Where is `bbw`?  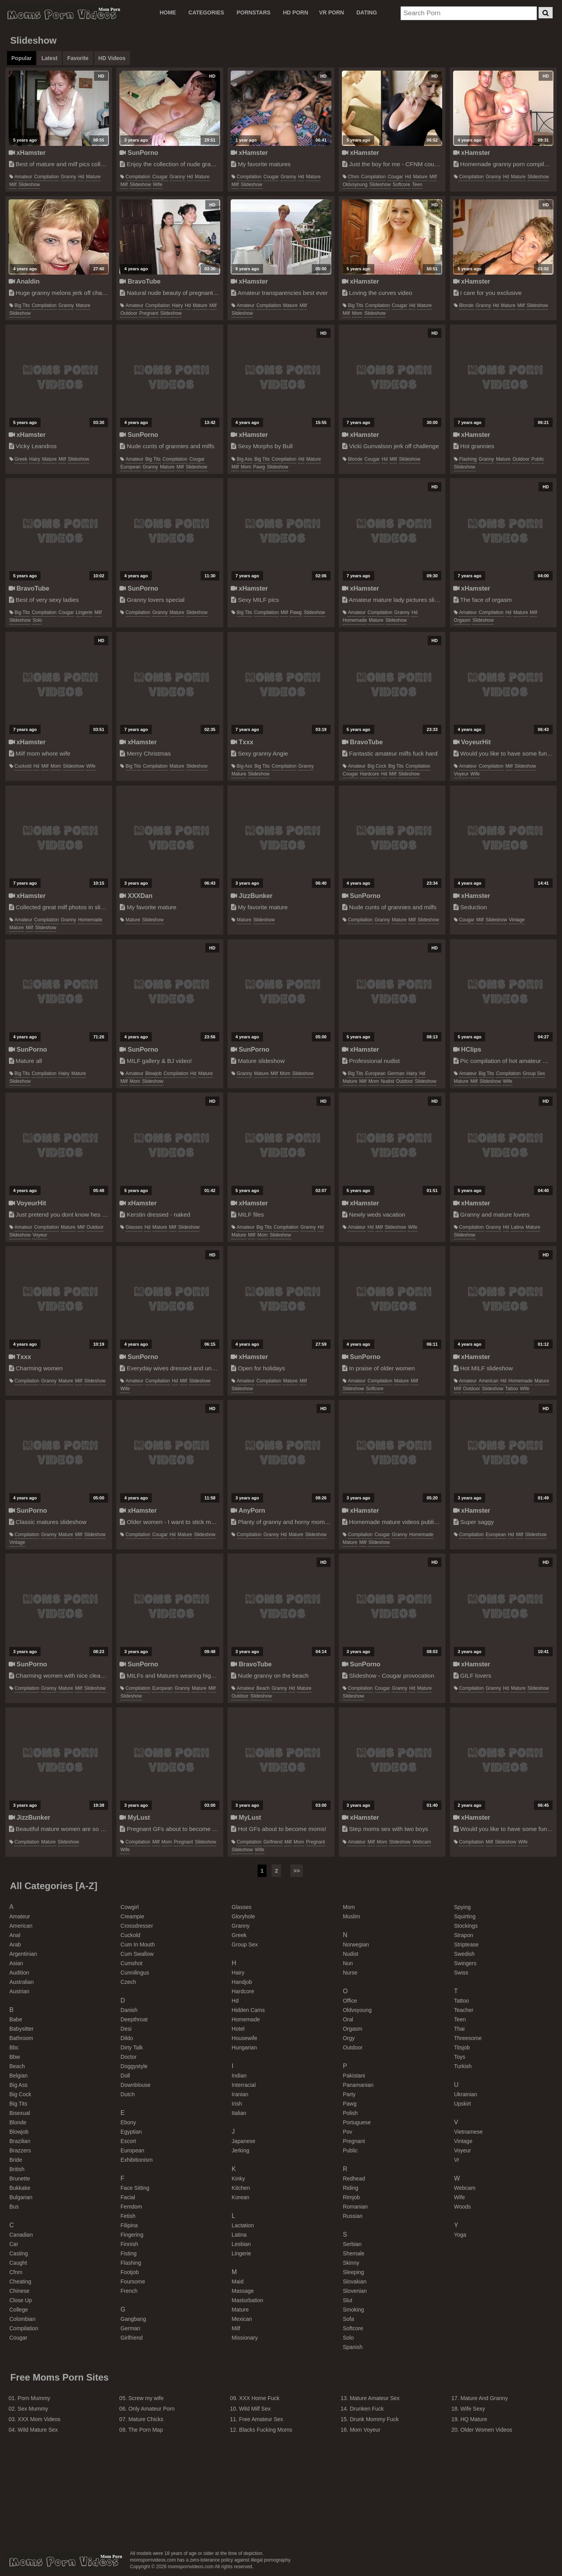 bbw is located at coordinates (14, 2057).